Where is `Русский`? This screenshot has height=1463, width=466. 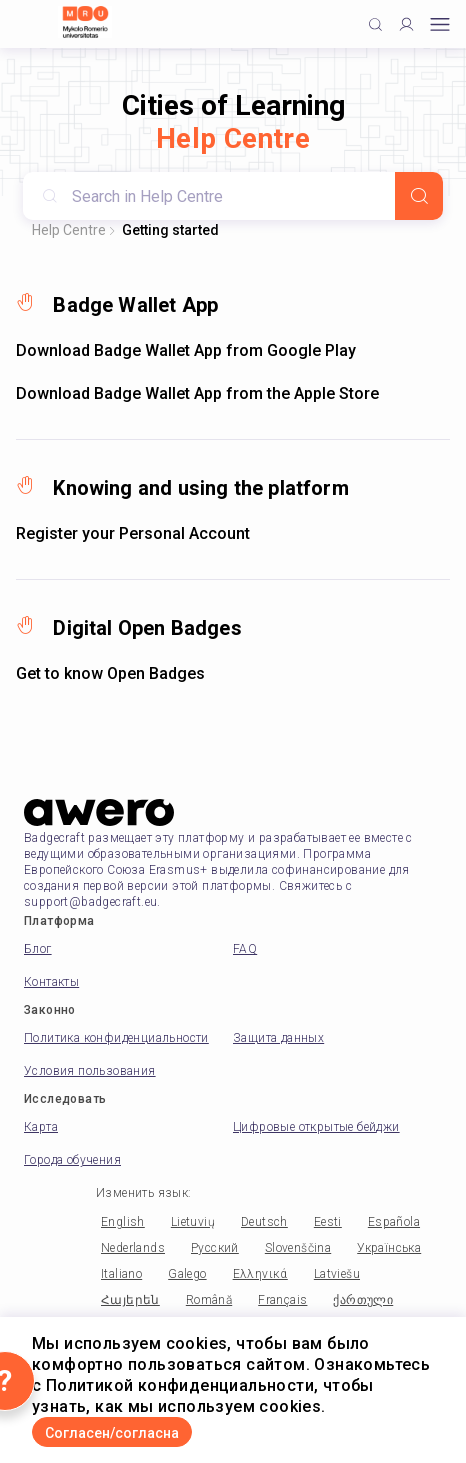 Русский is located at coordinates (215, 1248).